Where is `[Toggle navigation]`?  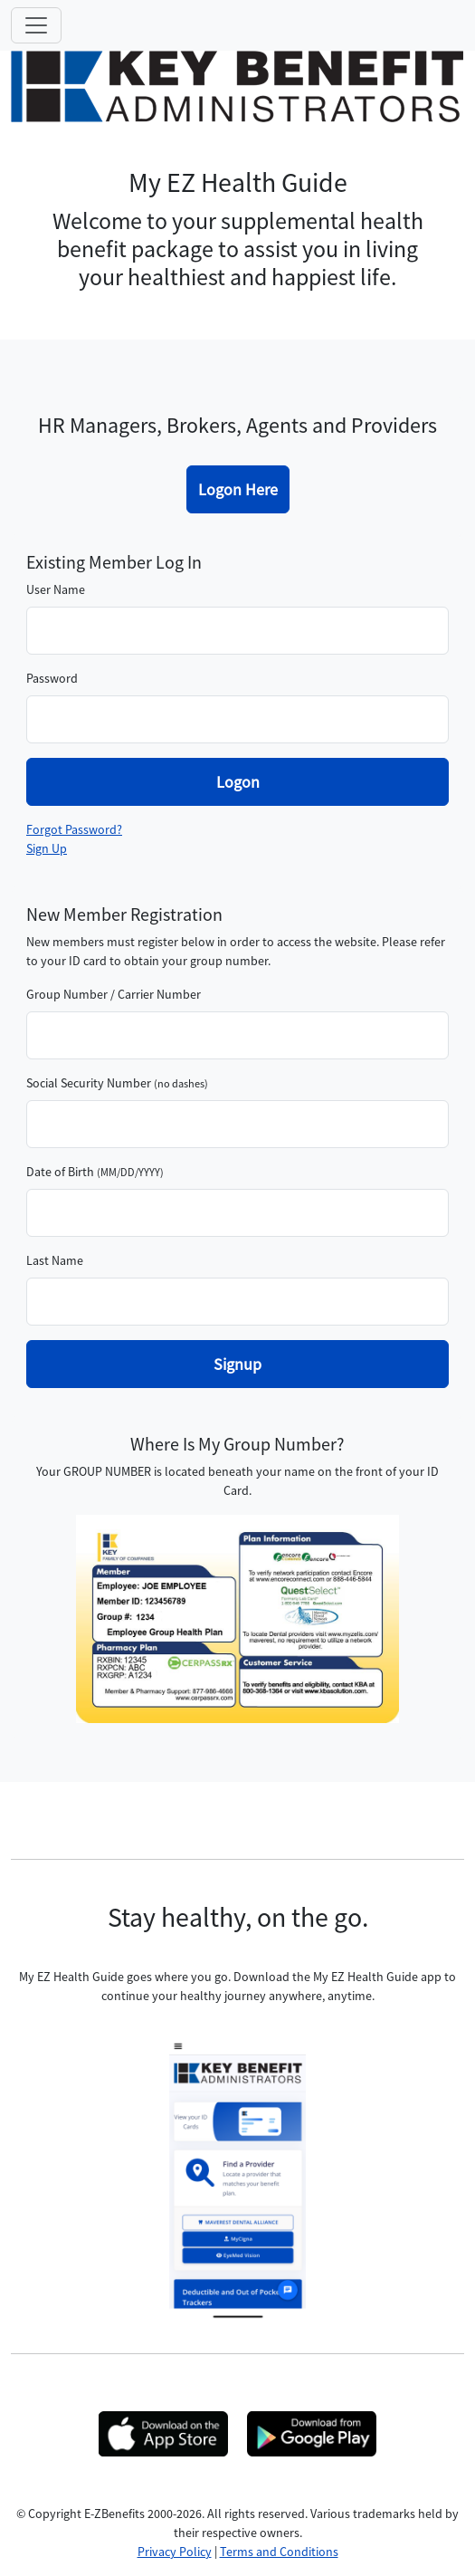
[Toggle navigation] is located at coordinates (36, 25).